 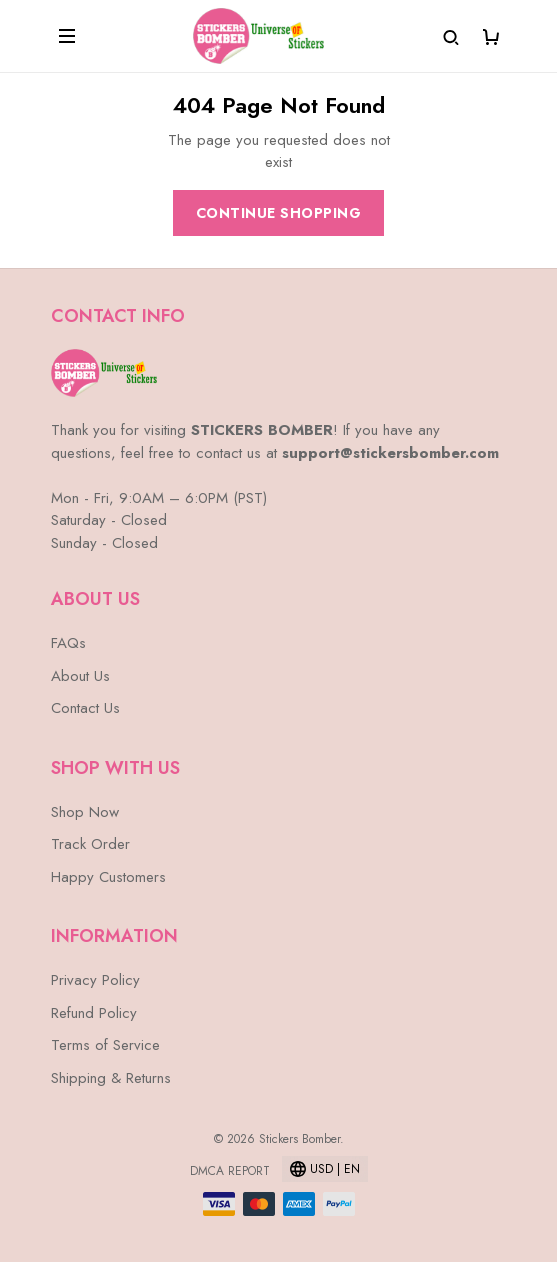 I want to click on Happy Customers, so click(x=108, y=877).